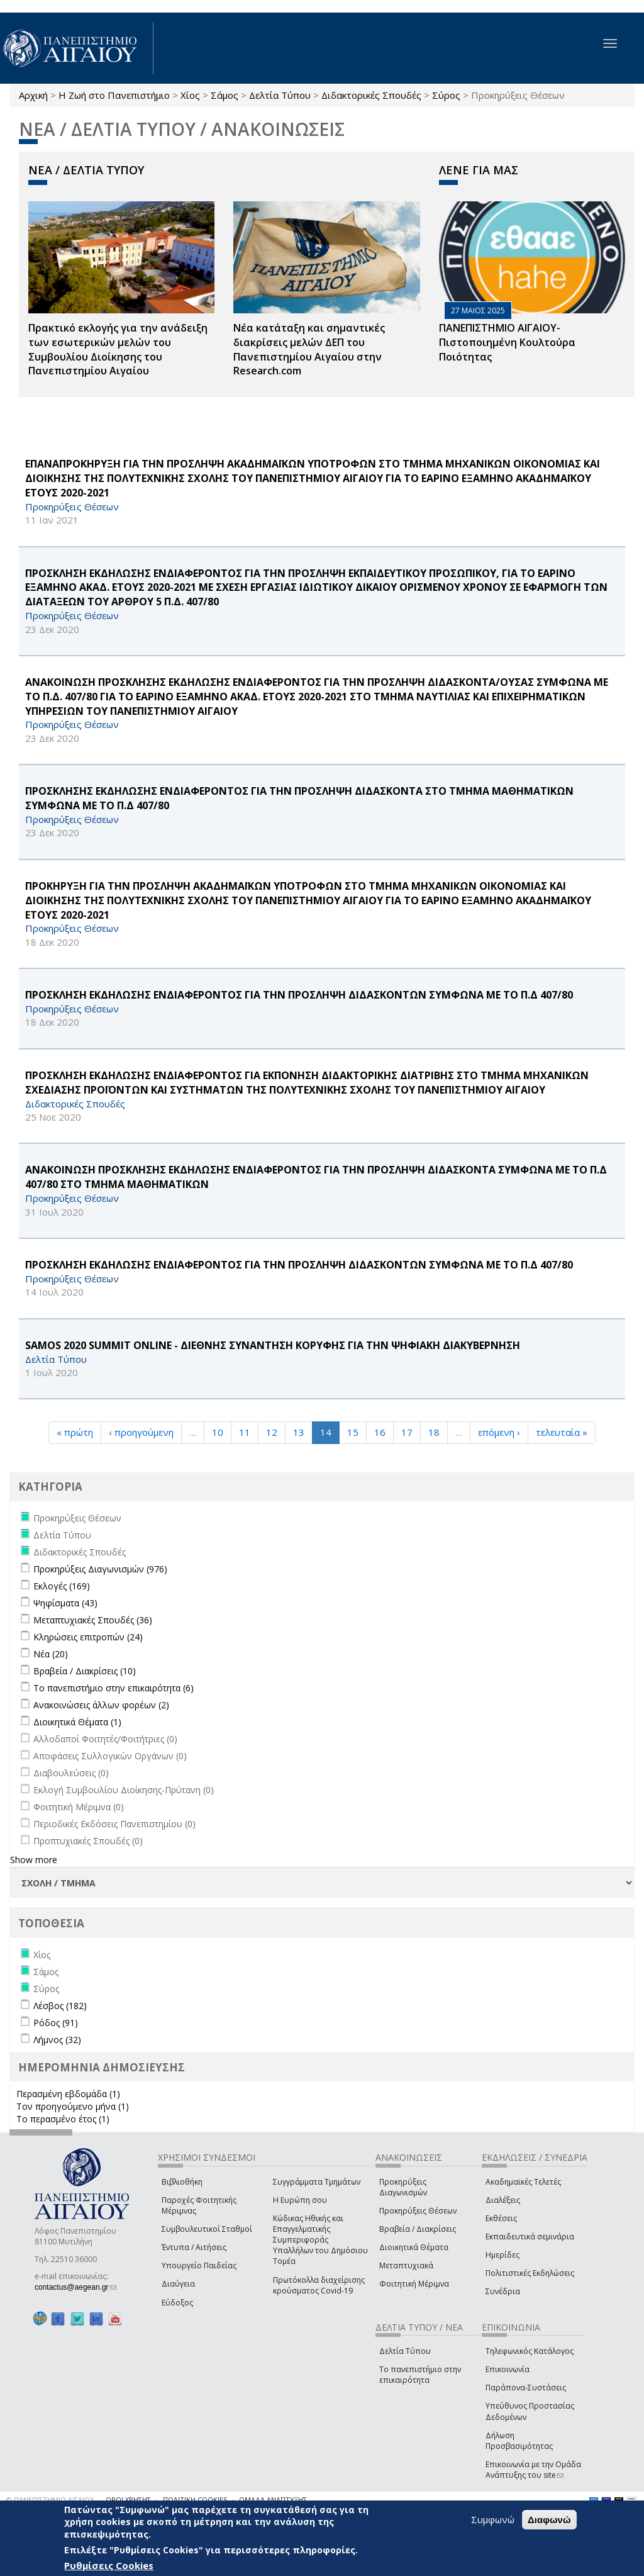  I want to click on Τον προηγούμενο μήνα (1), so click(72, 2106).